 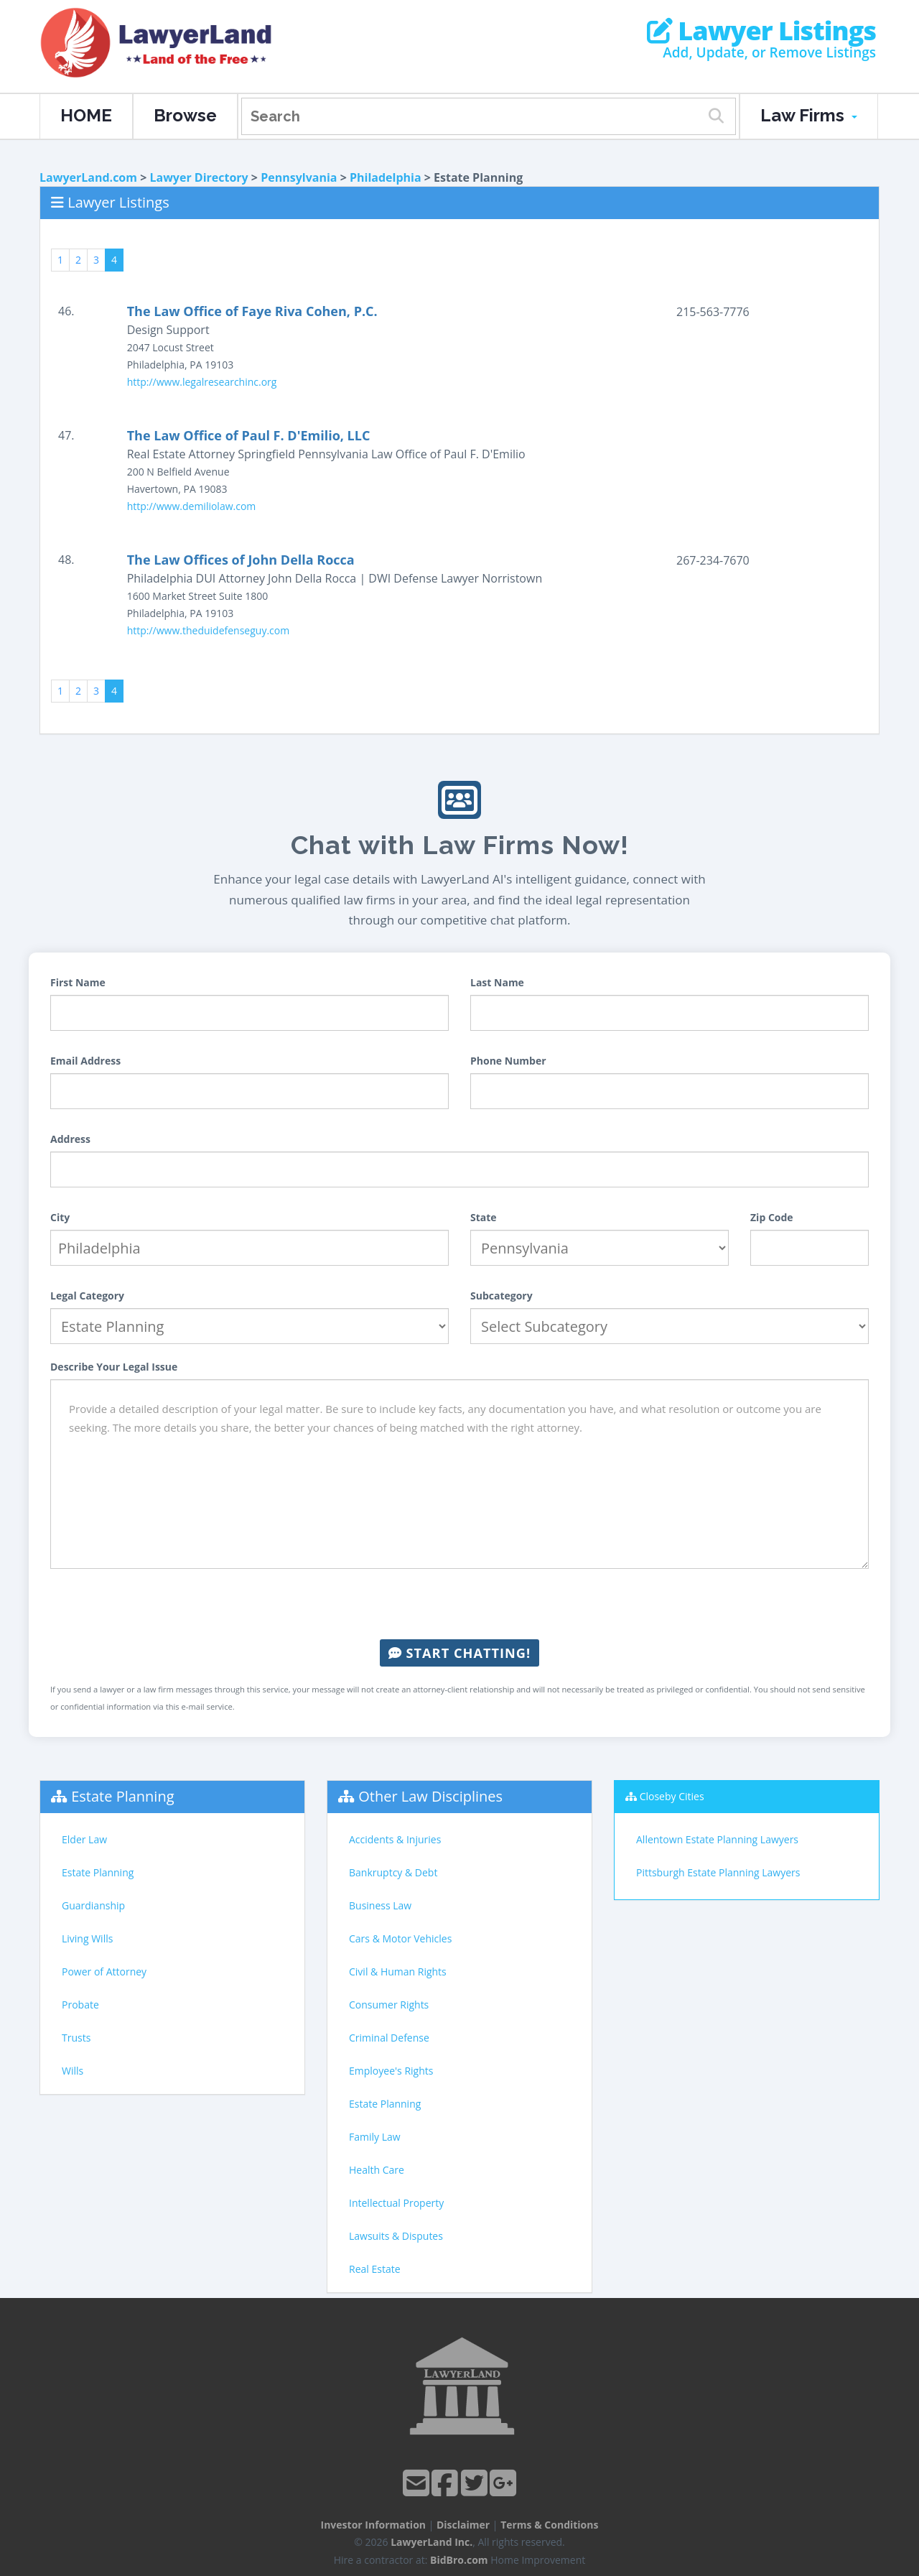 What do you see at coordinates (72, 2070) in the screenshot?
I see `Wills` at bounding box center [72, 2070].